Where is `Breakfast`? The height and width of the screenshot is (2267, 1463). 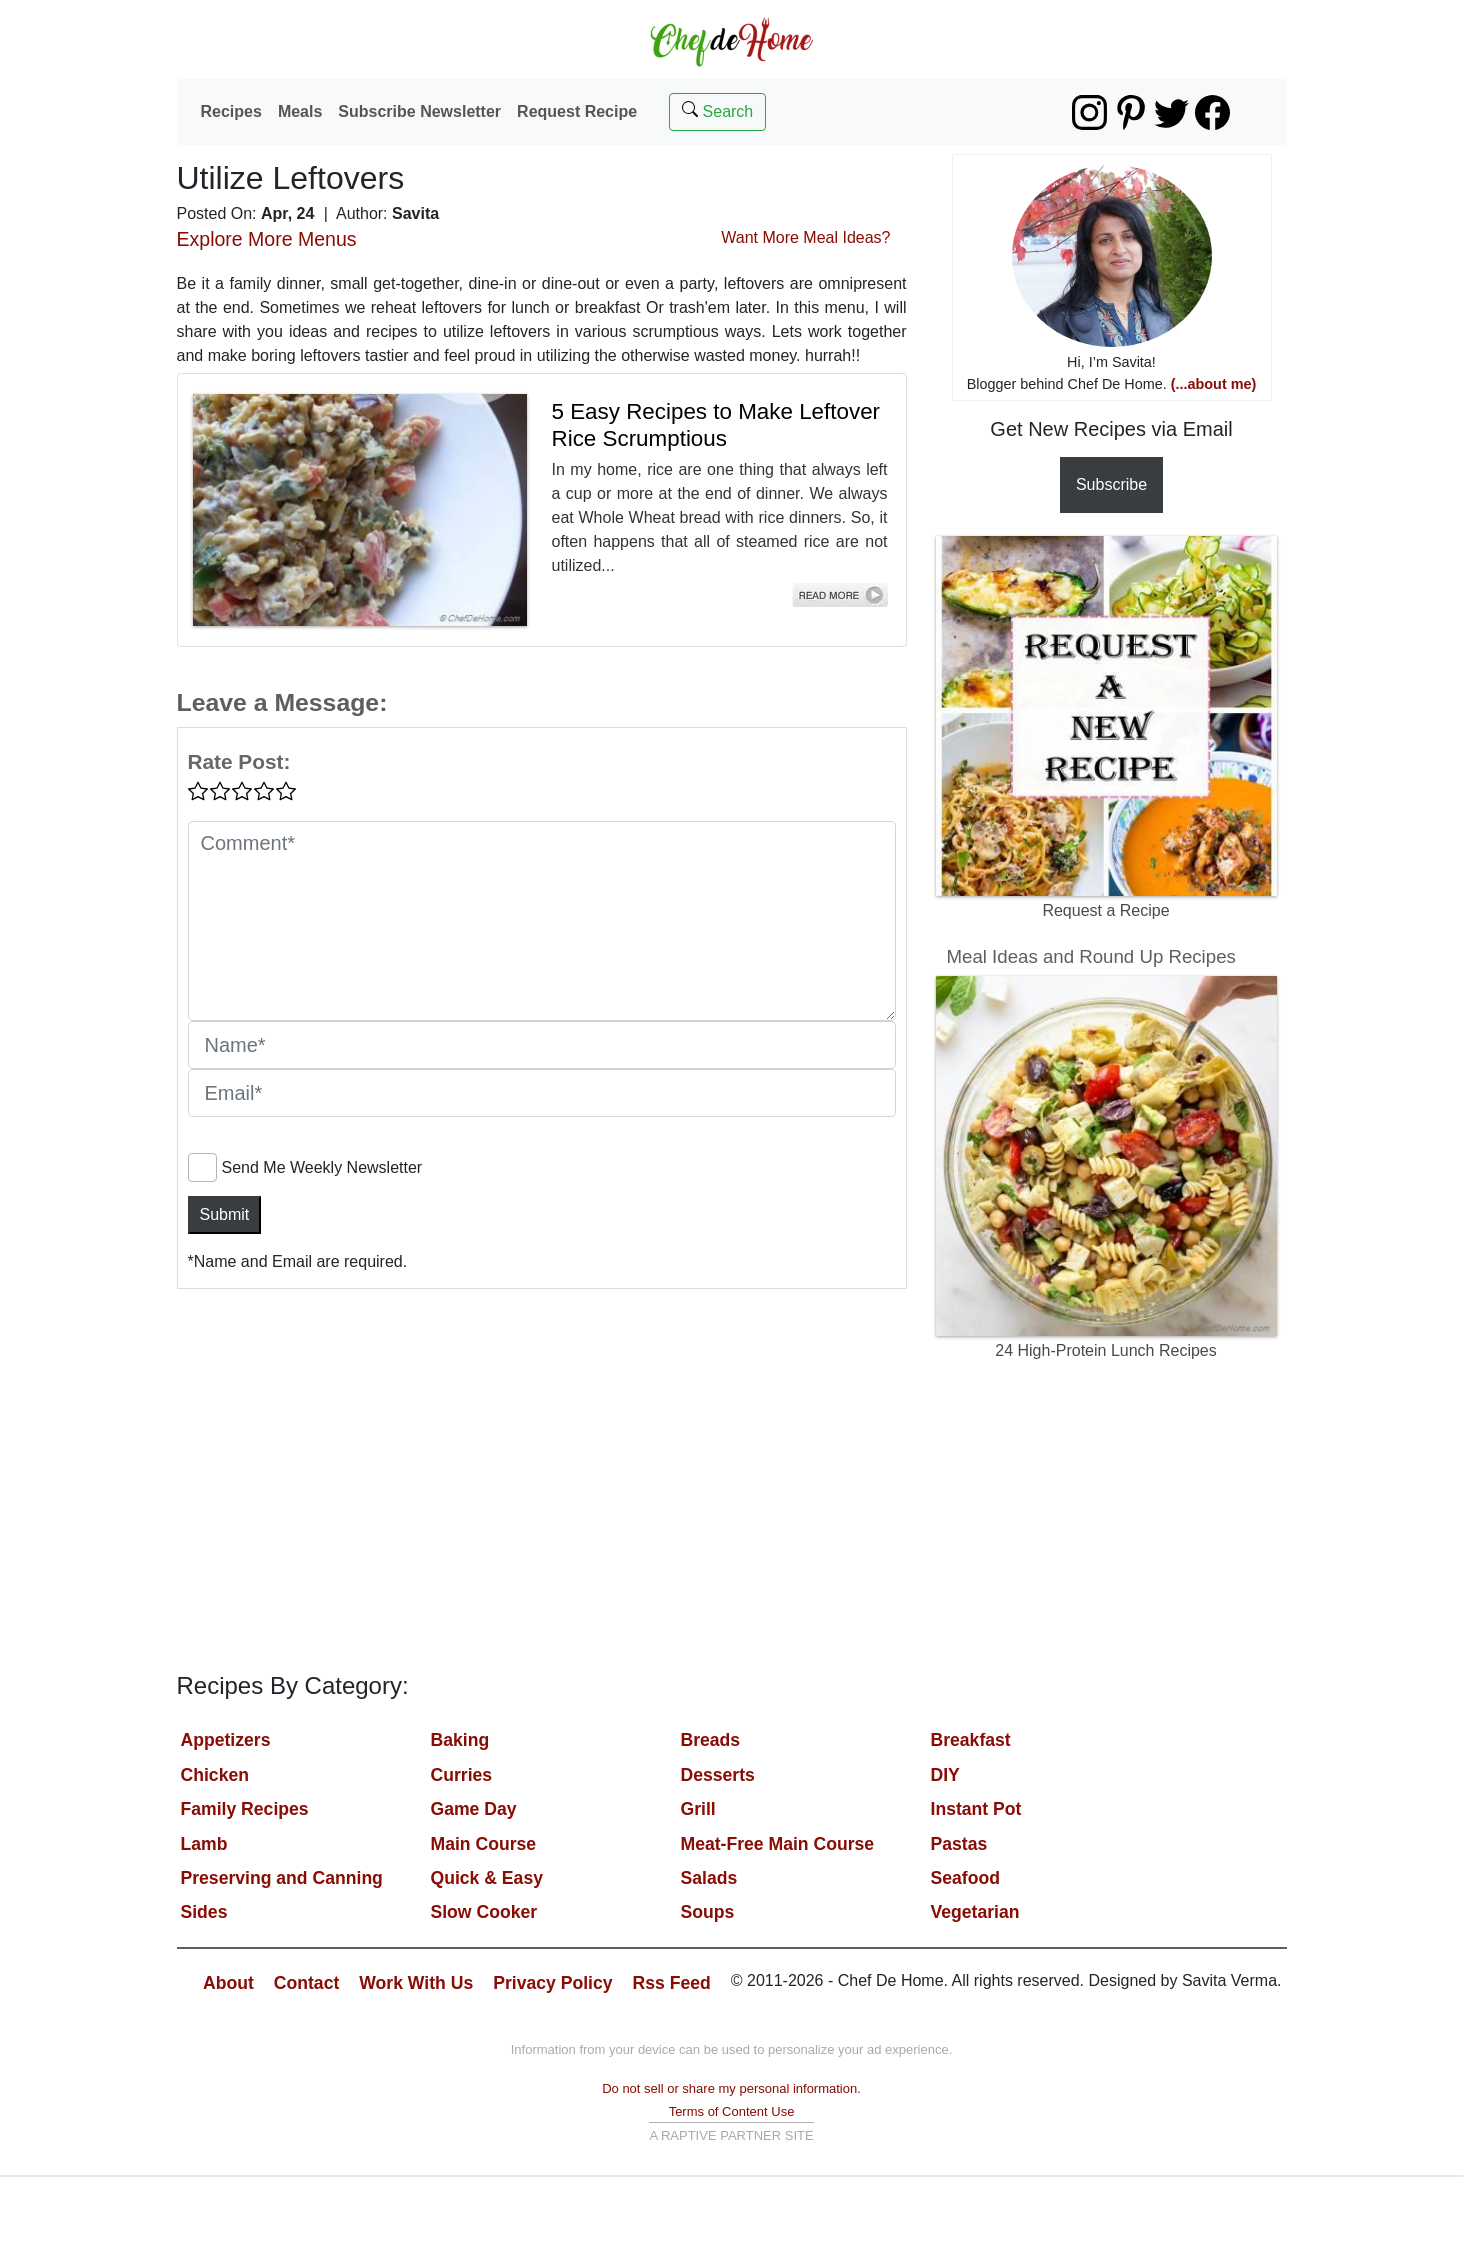
Breakfast is located at coordinates (971, 1740).